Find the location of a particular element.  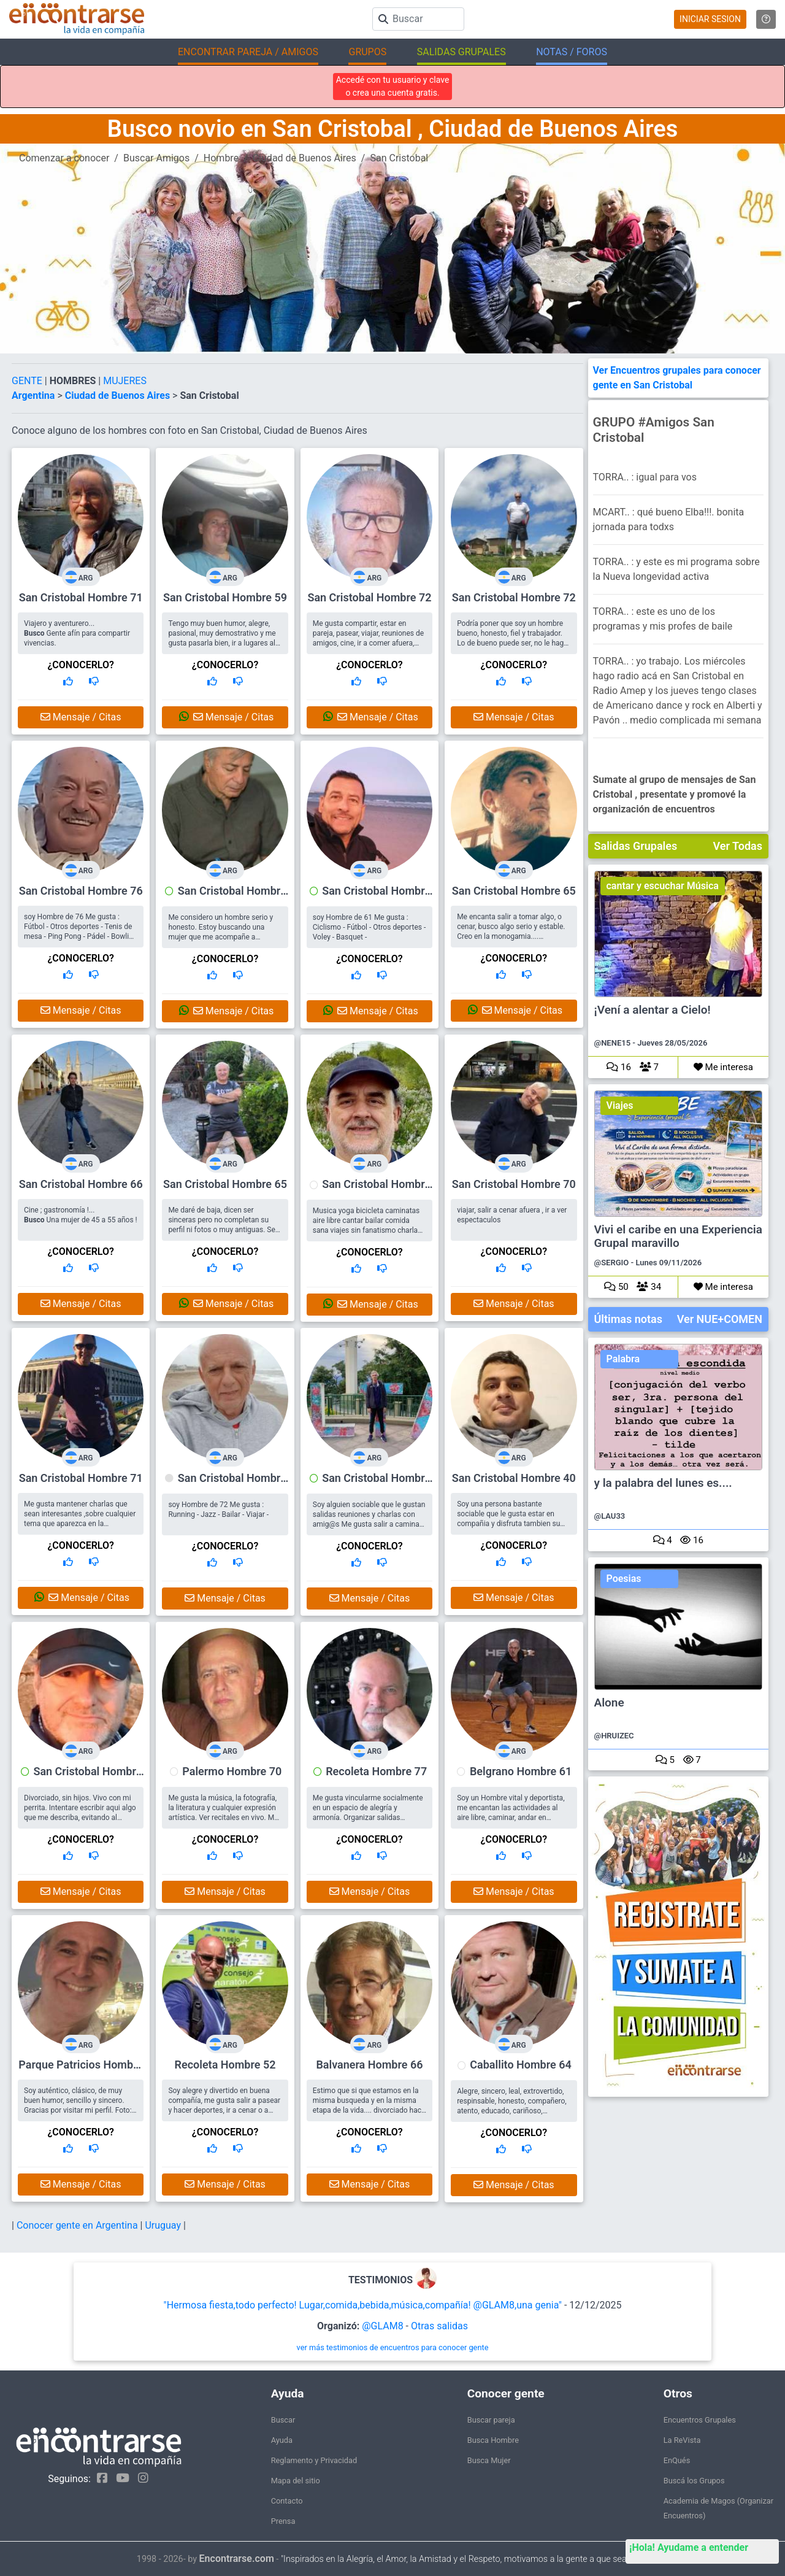

Recoleta Hombre 77 is located at coordinates (376, 1771).